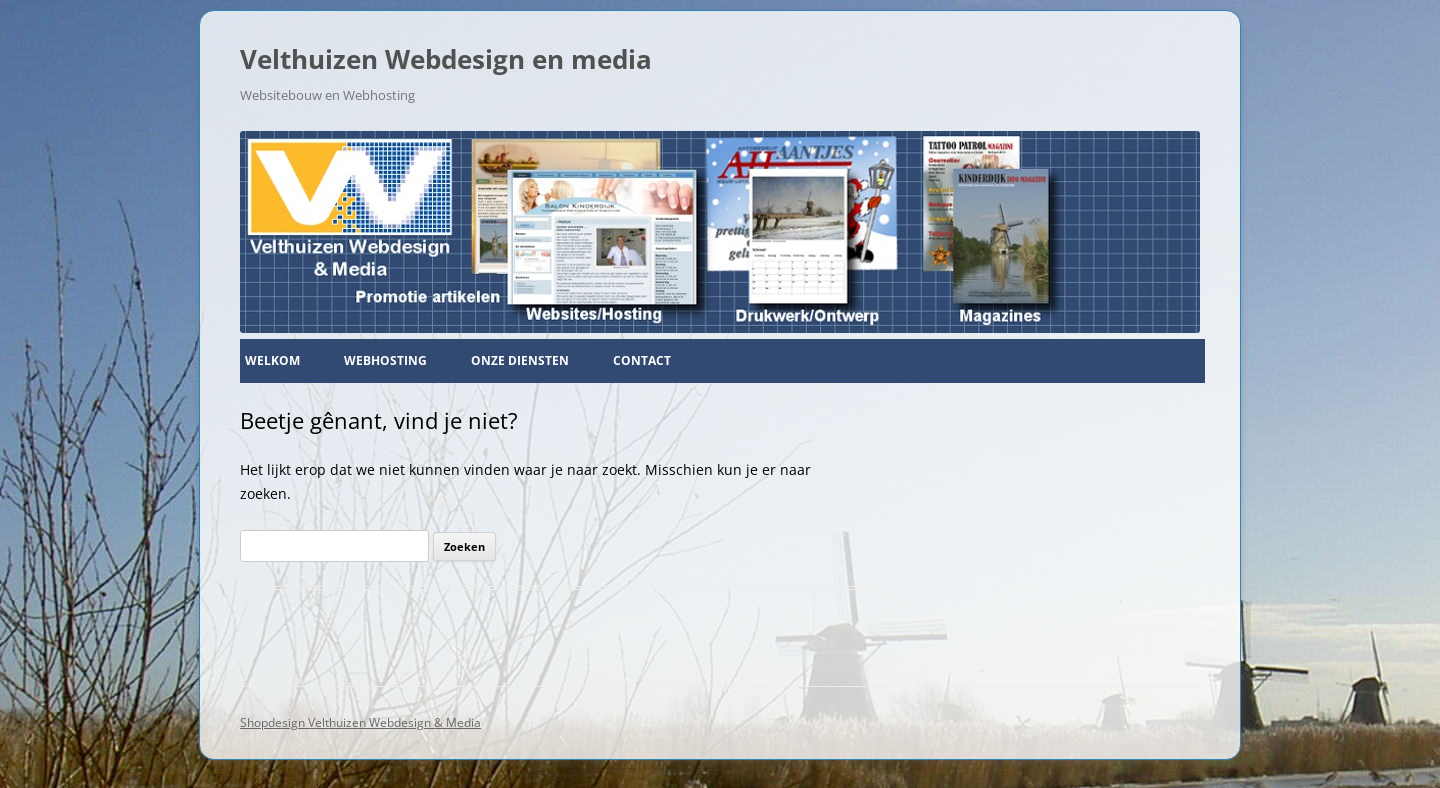 Image resolution: width=1440 pixels, height=788 pixels. I want to click on Shopdesign Velthuizen Webdesign & Media, so click(360, 722).